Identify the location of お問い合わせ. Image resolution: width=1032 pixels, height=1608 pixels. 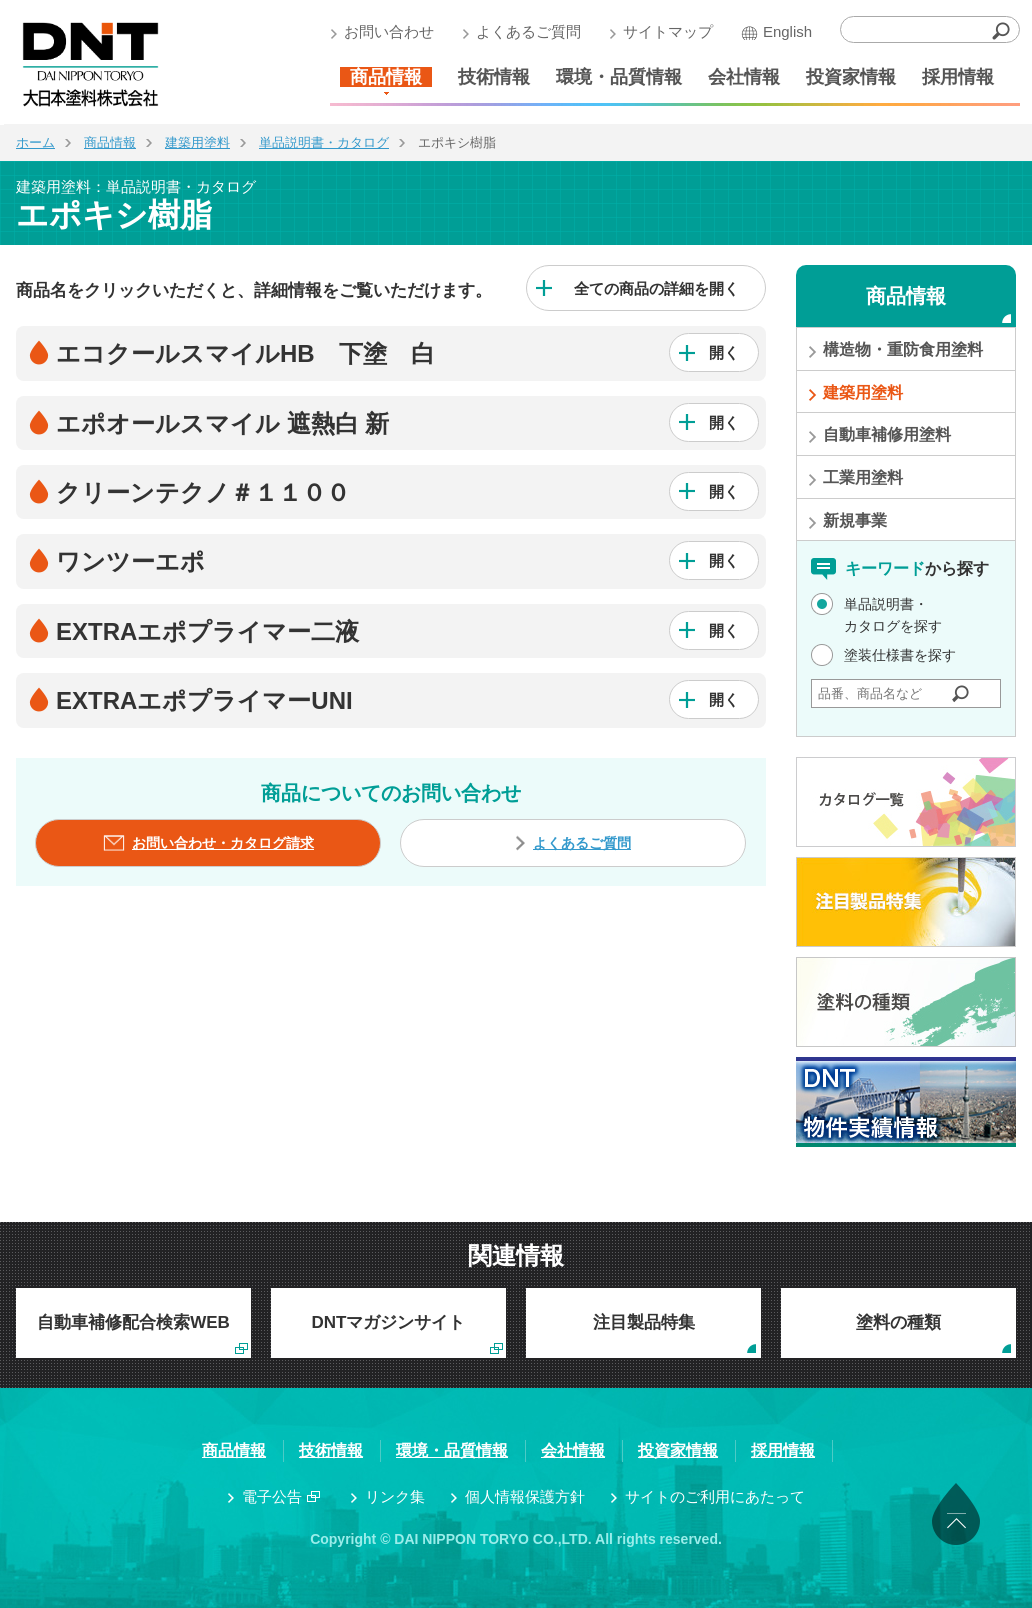
(385, 31).